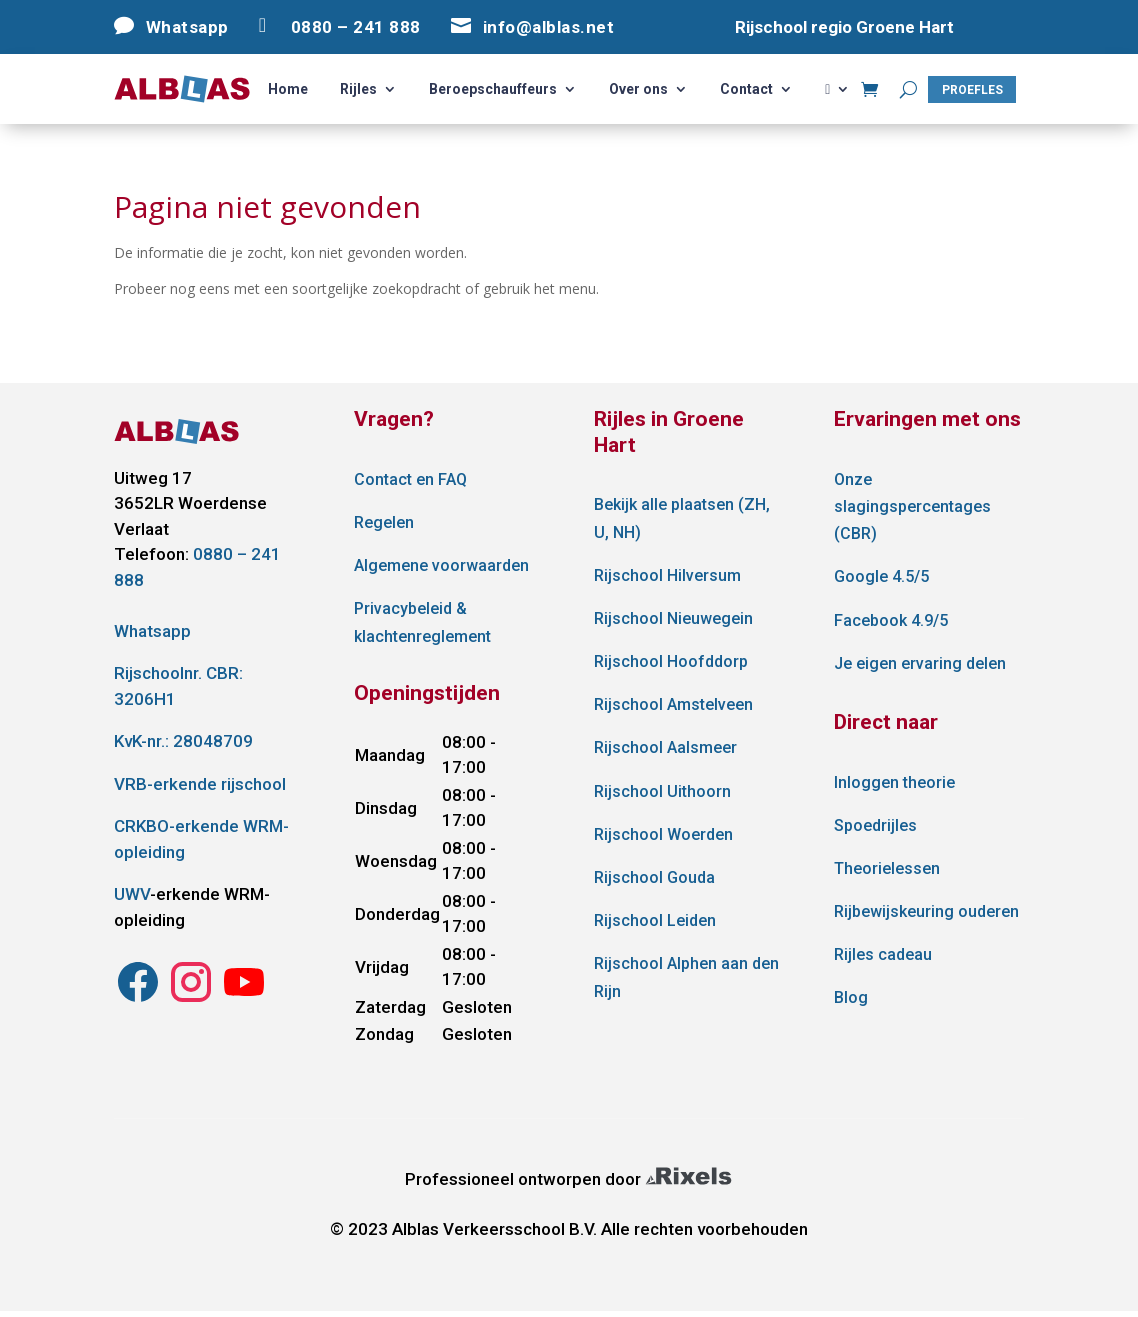 The height and width of the screenshot is (1317, 1138). I want to click on [Instagram Alblas Verkeersschool], so click(138, 1000).